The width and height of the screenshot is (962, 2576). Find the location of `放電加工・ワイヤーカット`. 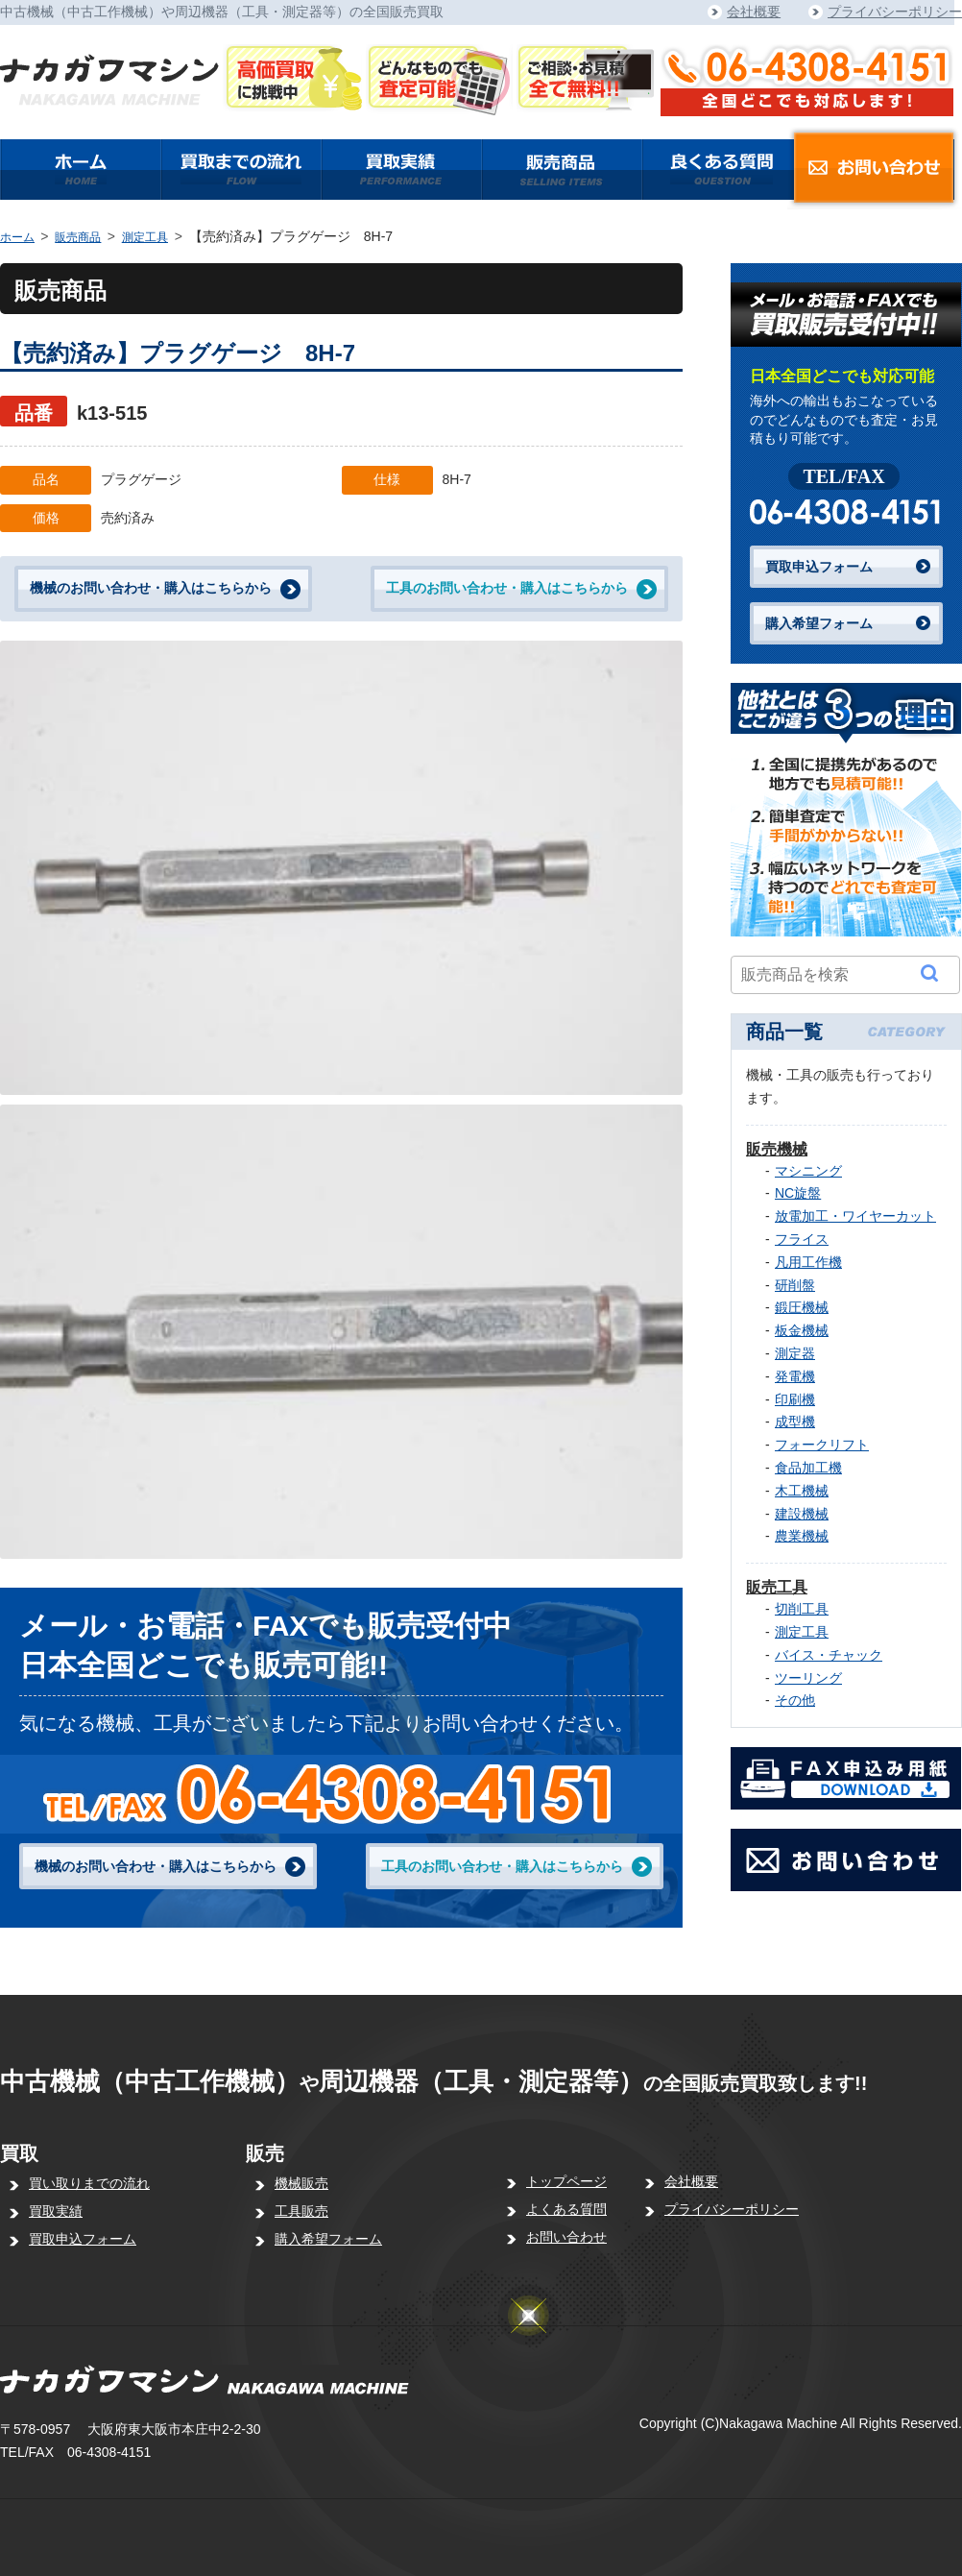

放電加工・ワイヤーカット is located at coordinates (855, 1216).